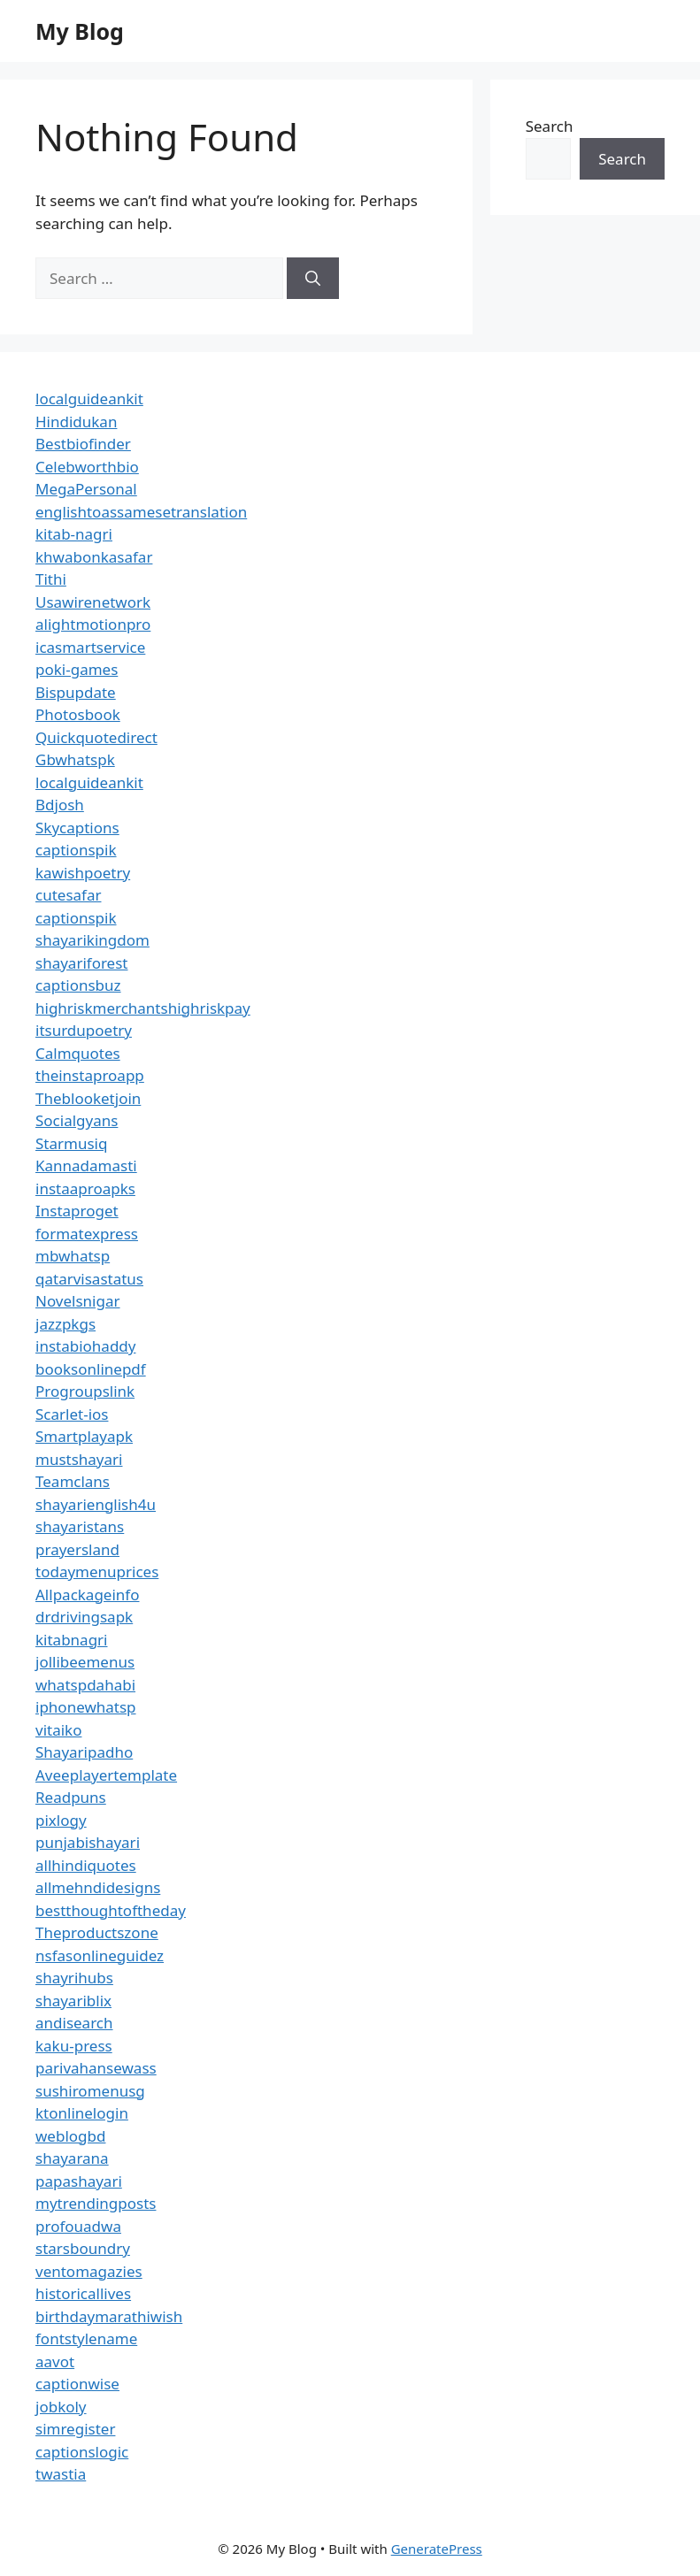  Describe the element at coordinates (77, 1053) in the screenshot. I see `Calmquotes` at that location.